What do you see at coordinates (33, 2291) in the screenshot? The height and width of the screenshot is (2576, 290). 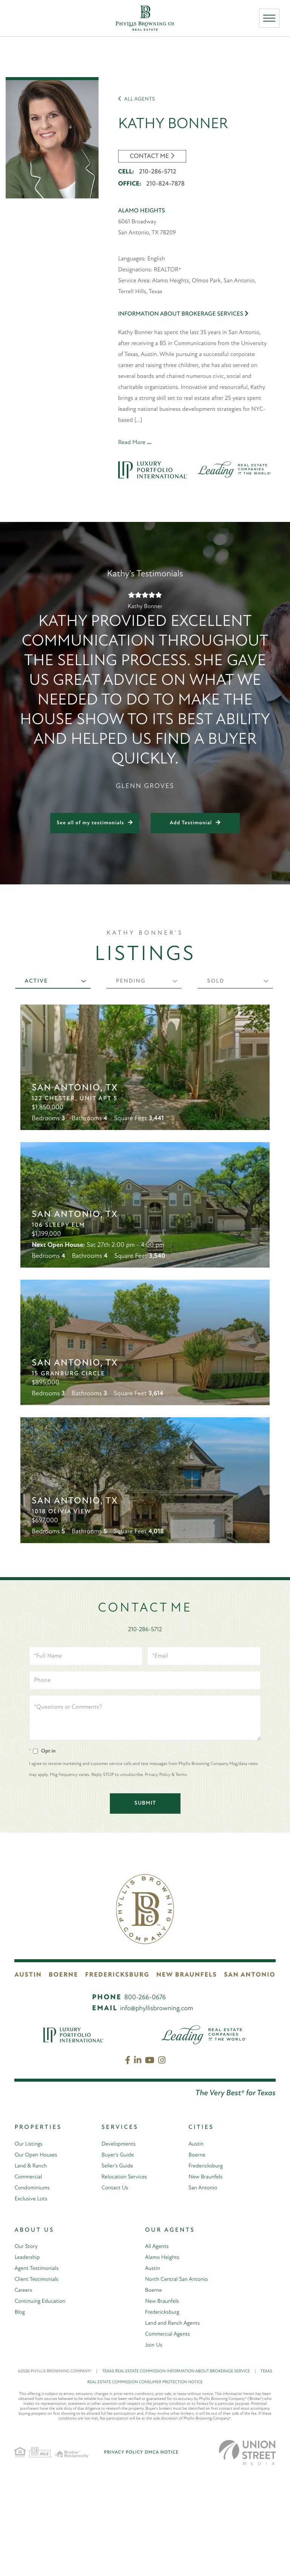 I see `Condominiums [menuitem]` at bounding box center [33, 2291].